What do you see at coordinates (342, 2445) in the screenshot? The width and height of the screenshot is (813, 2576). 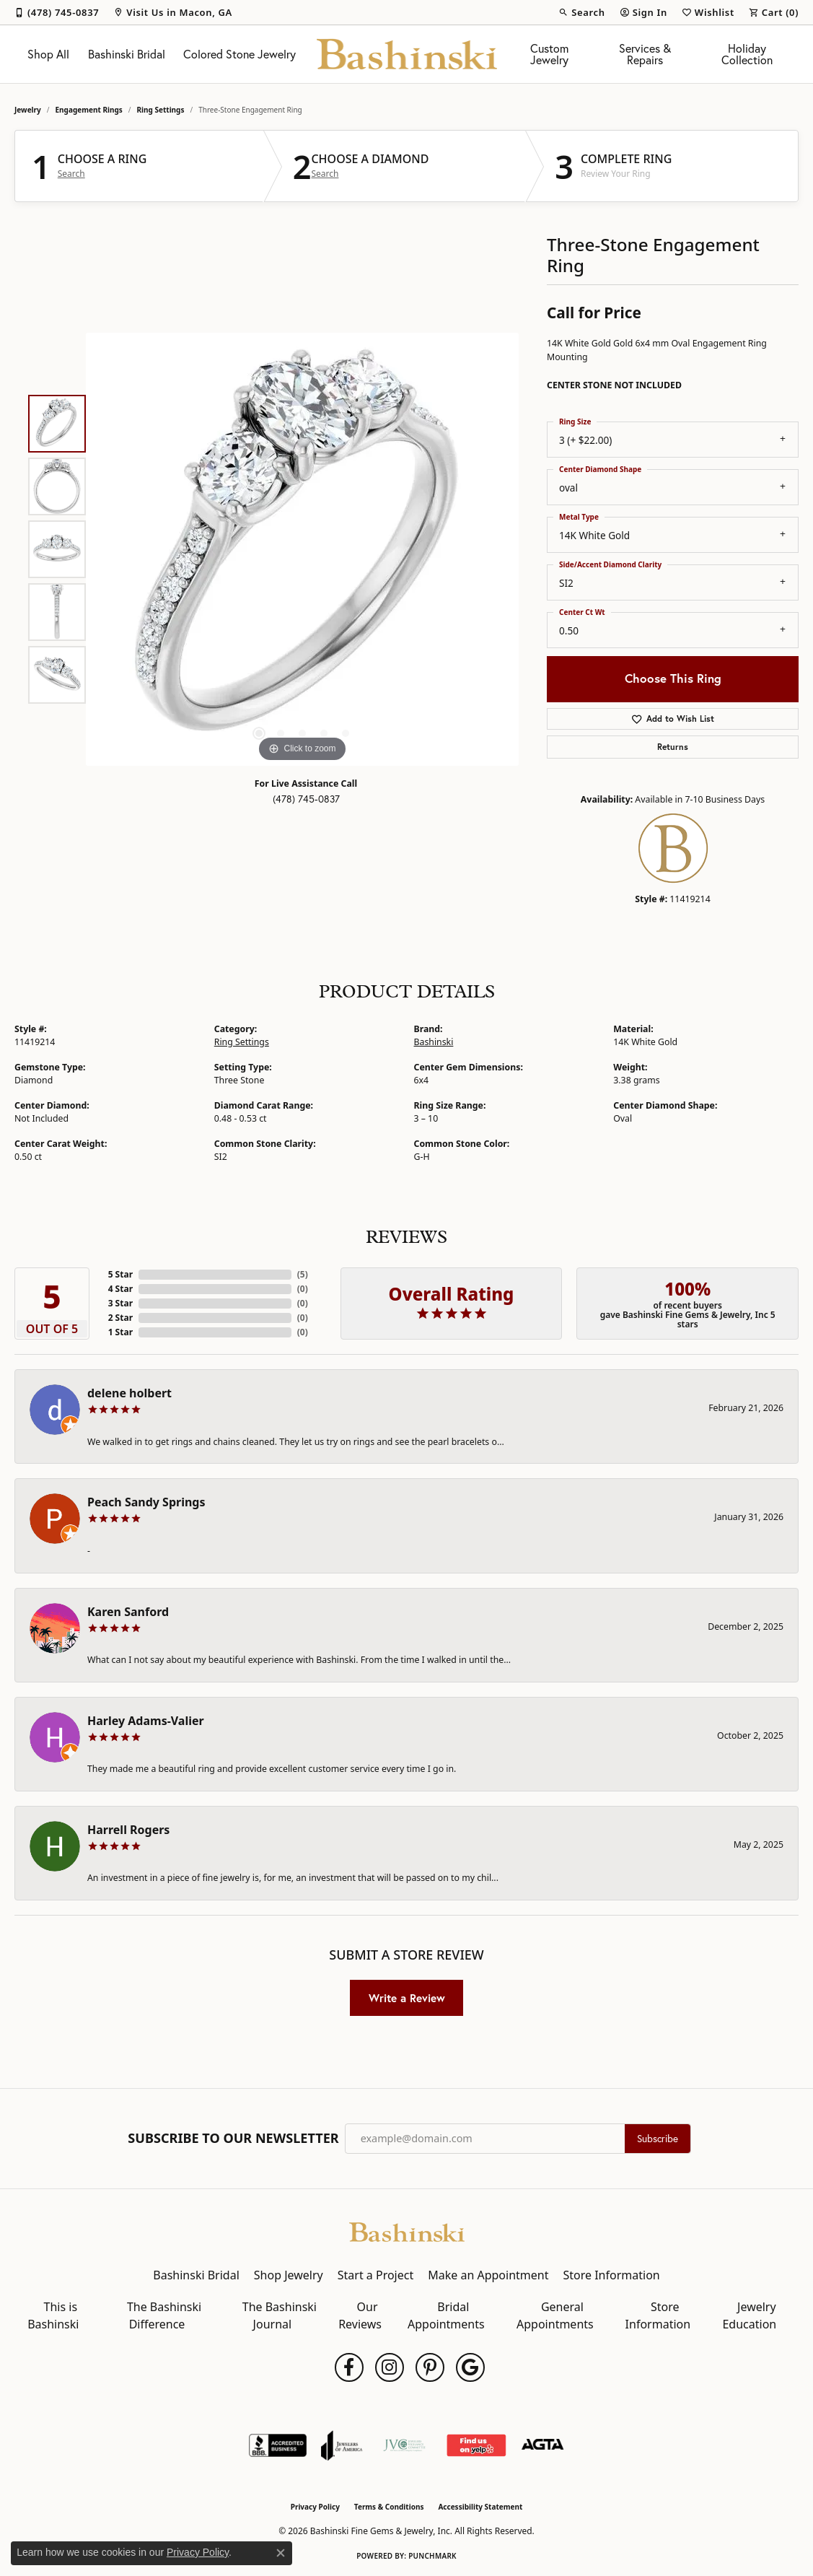 I see `[Visit the joa website]` at bounding box center [342, 2445].